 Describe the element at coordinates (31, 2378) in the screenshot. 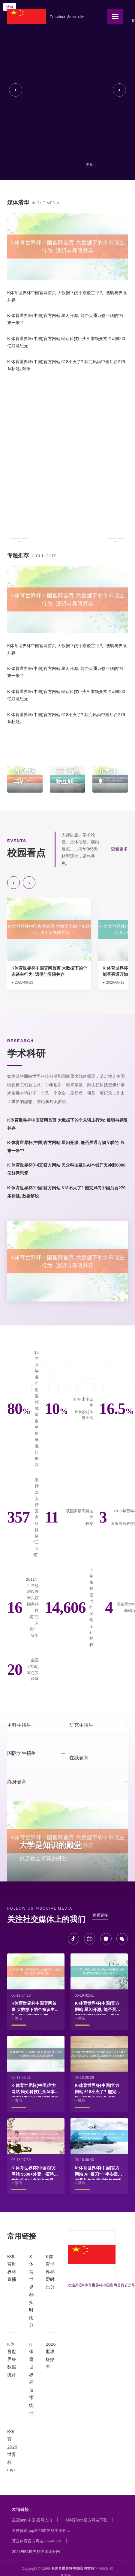

I see `K体育世界杯技术统计` at that location.